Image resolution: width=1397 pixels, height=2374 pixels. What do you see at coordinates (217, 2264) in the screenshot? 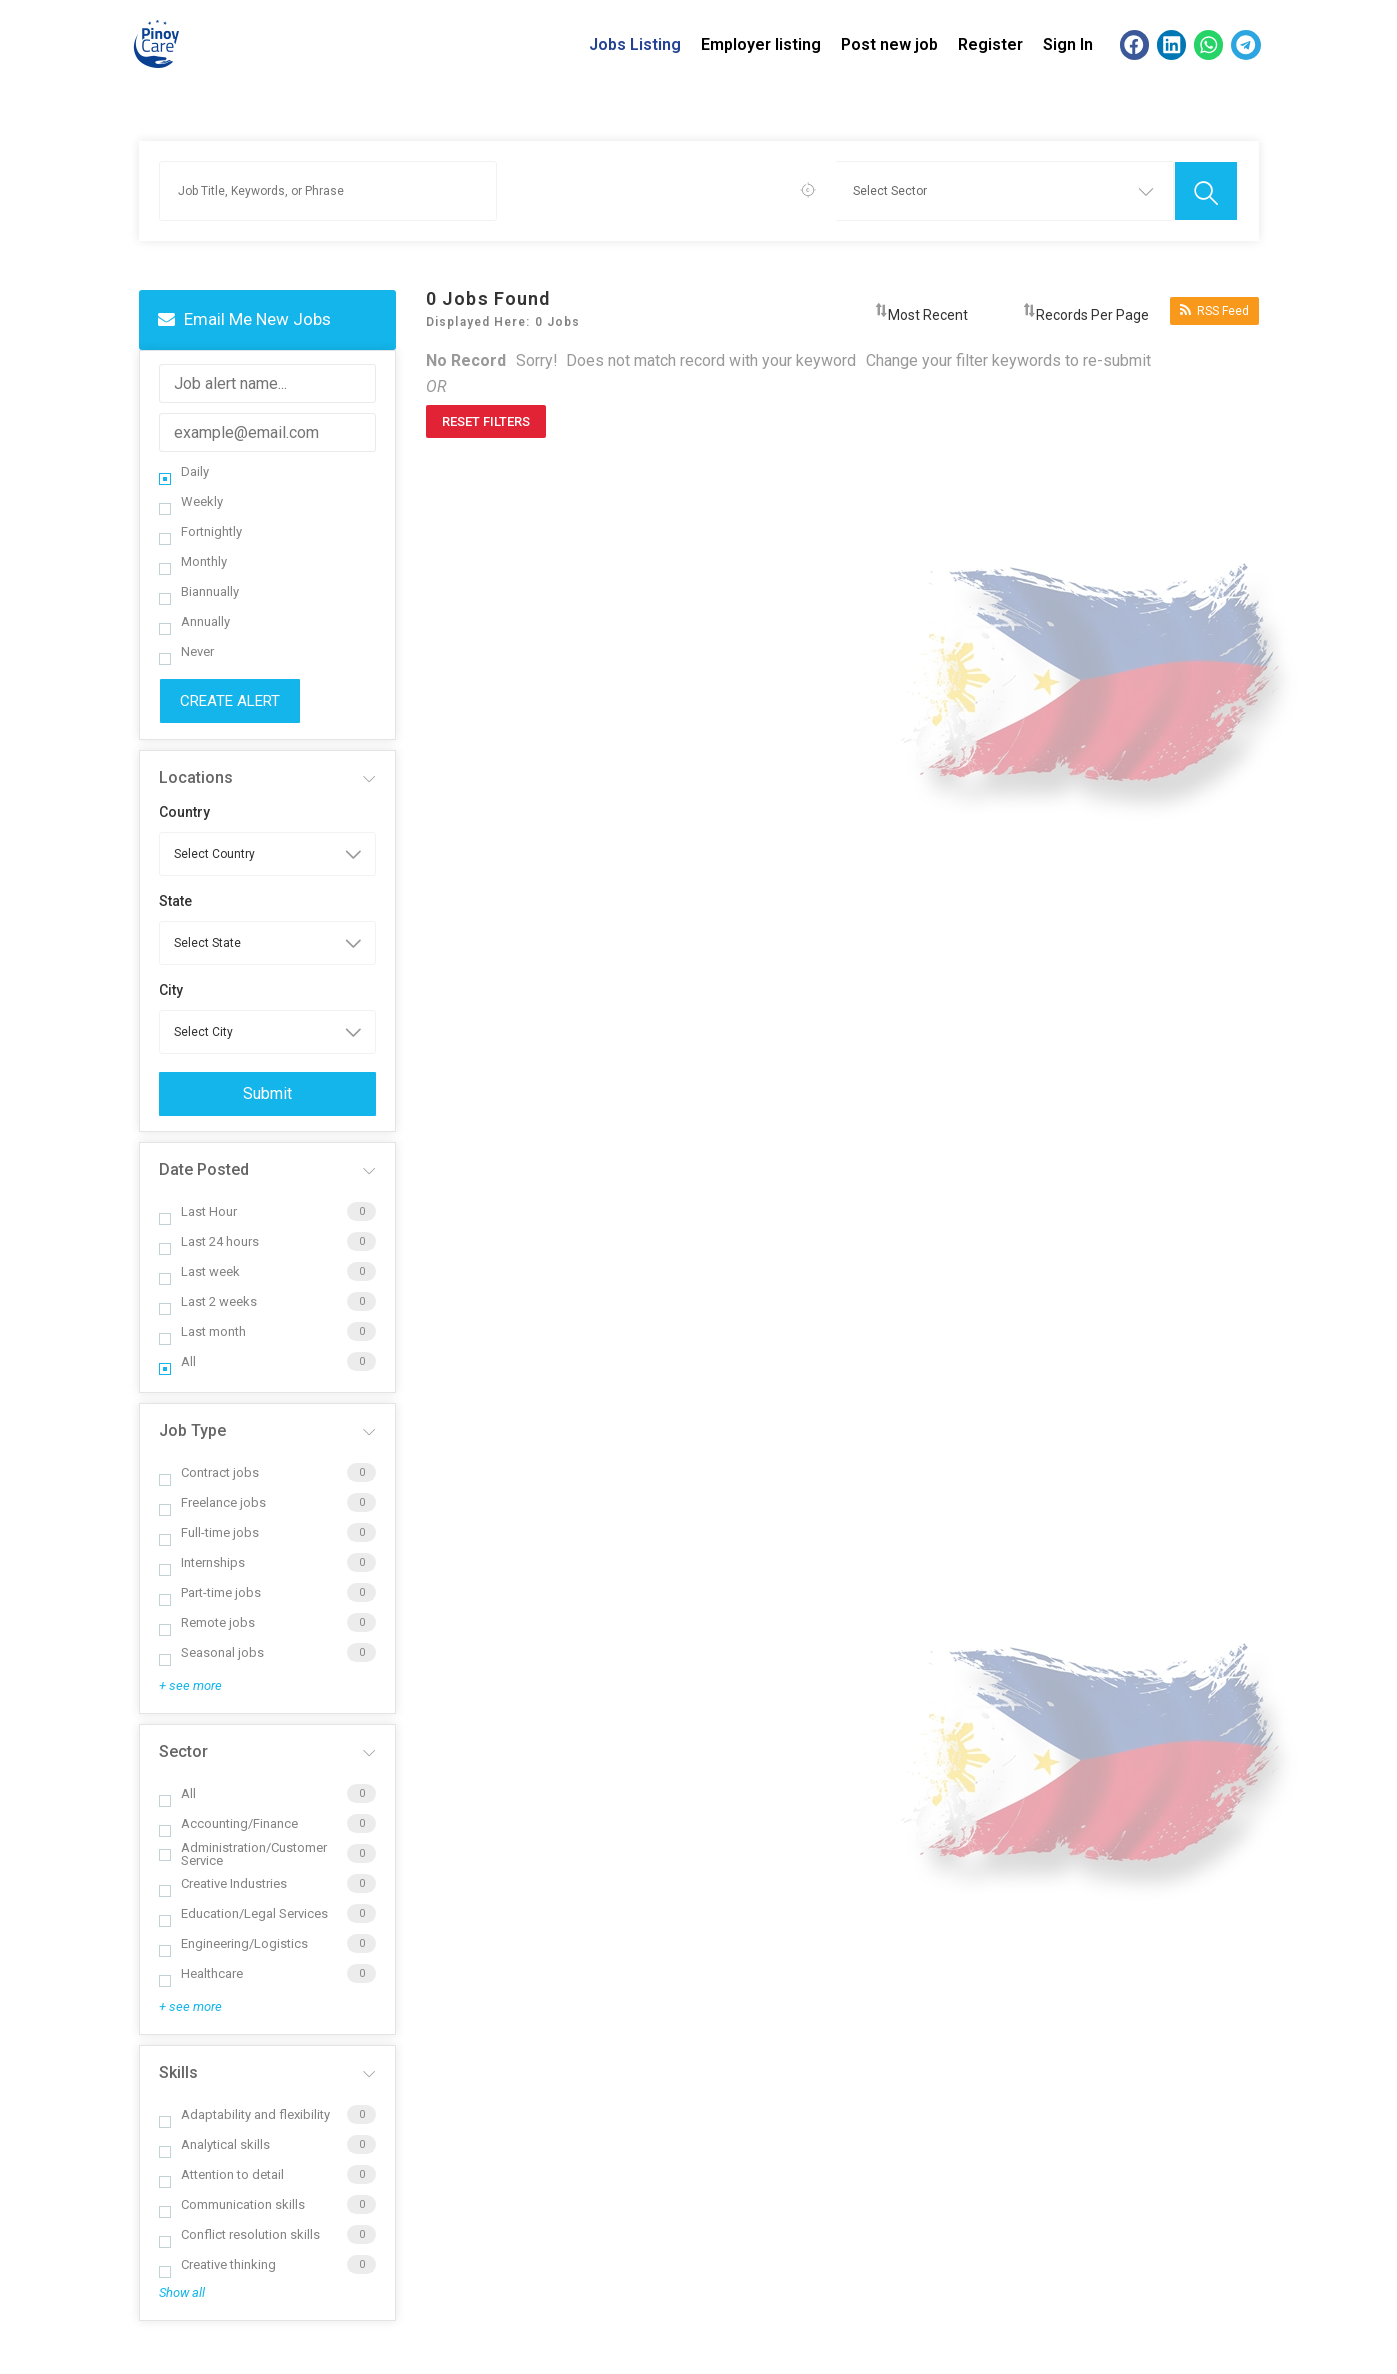
I see `Creative thinking` at bounding box center [217, 2264].